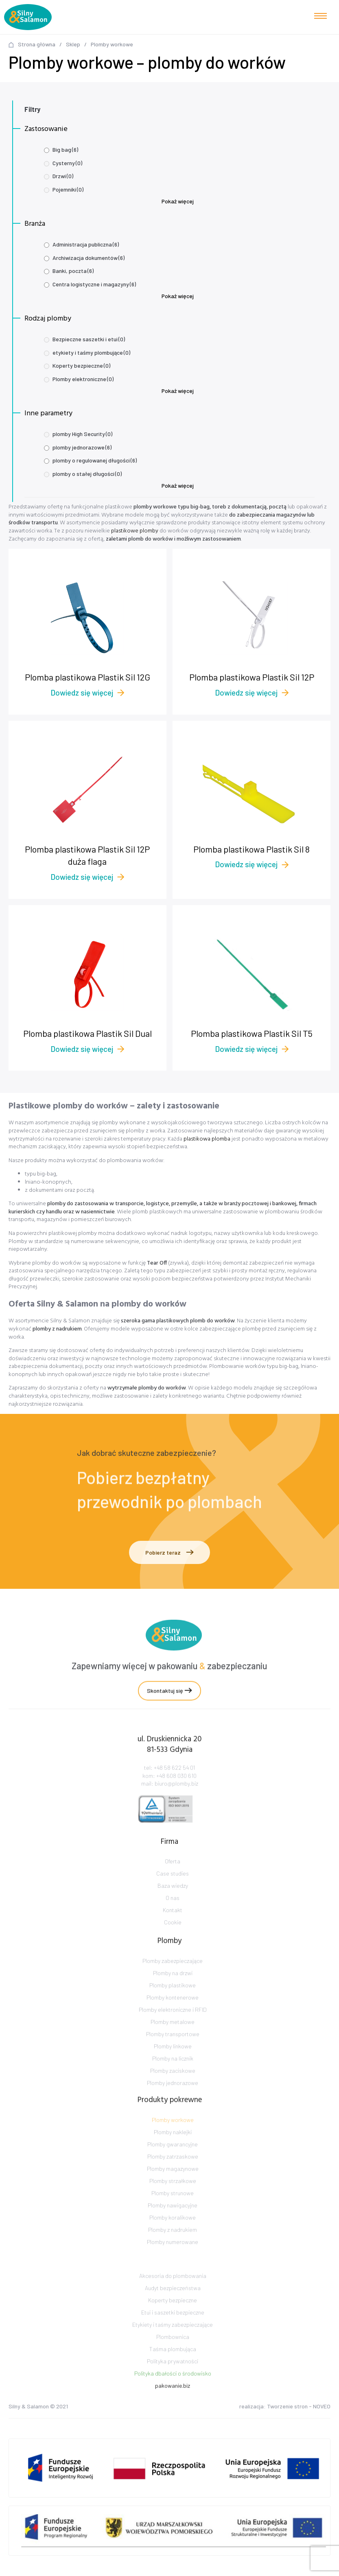  What do you see at coordinates (172, 2097) in the screenshot?
I see `Plomby zaciskowe` at bounding box center [172, 2097].